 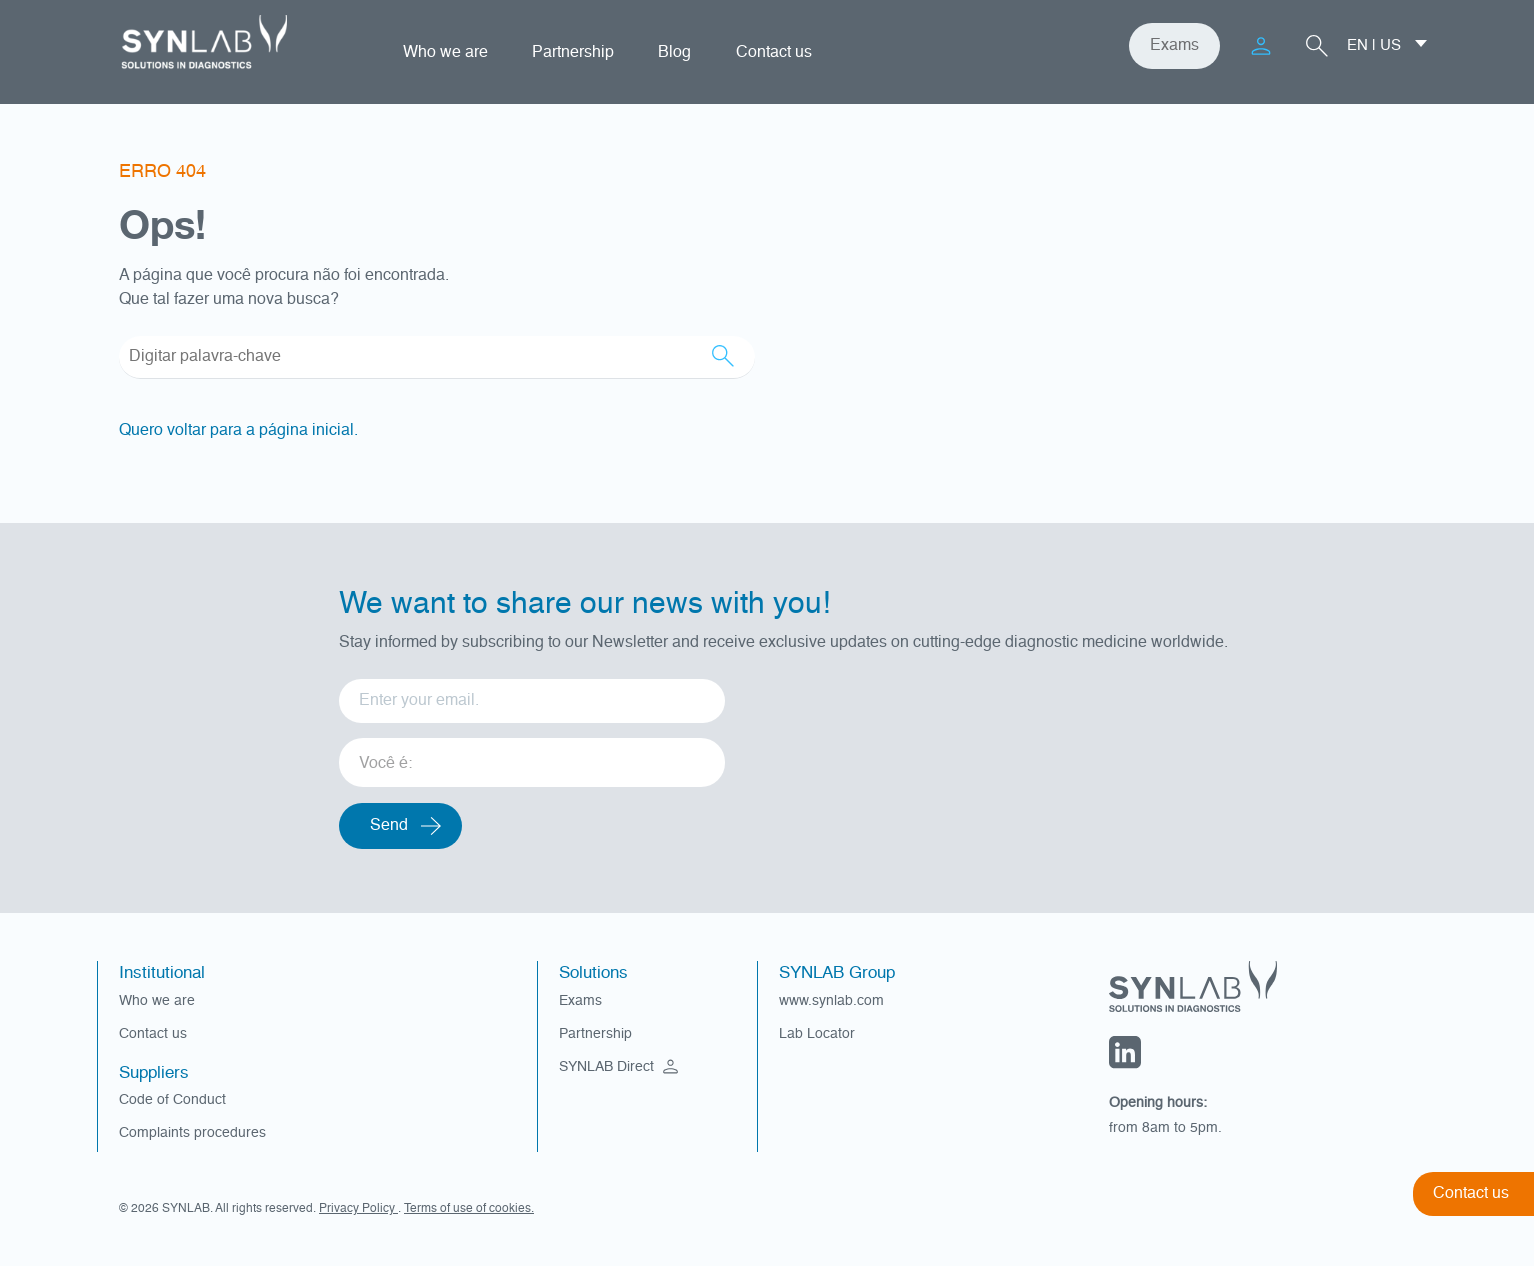 What do you see at coordinates (621, 1067) in the screenshot?
I see `SYNLAB Direct` at bounding box center [621, 1067].